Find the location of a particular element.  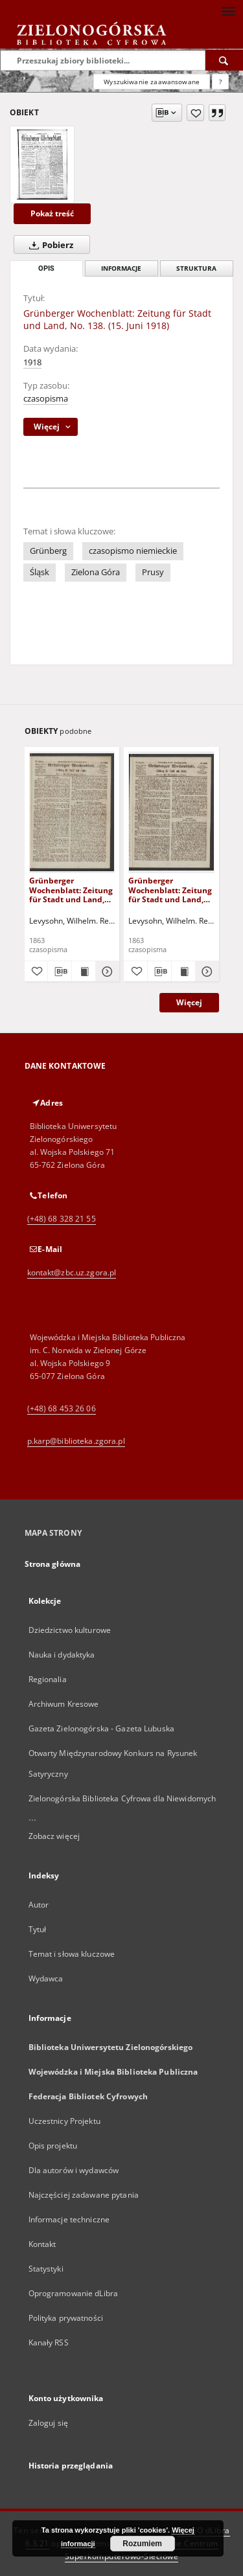

1918 is located at coordinates (32, 362).